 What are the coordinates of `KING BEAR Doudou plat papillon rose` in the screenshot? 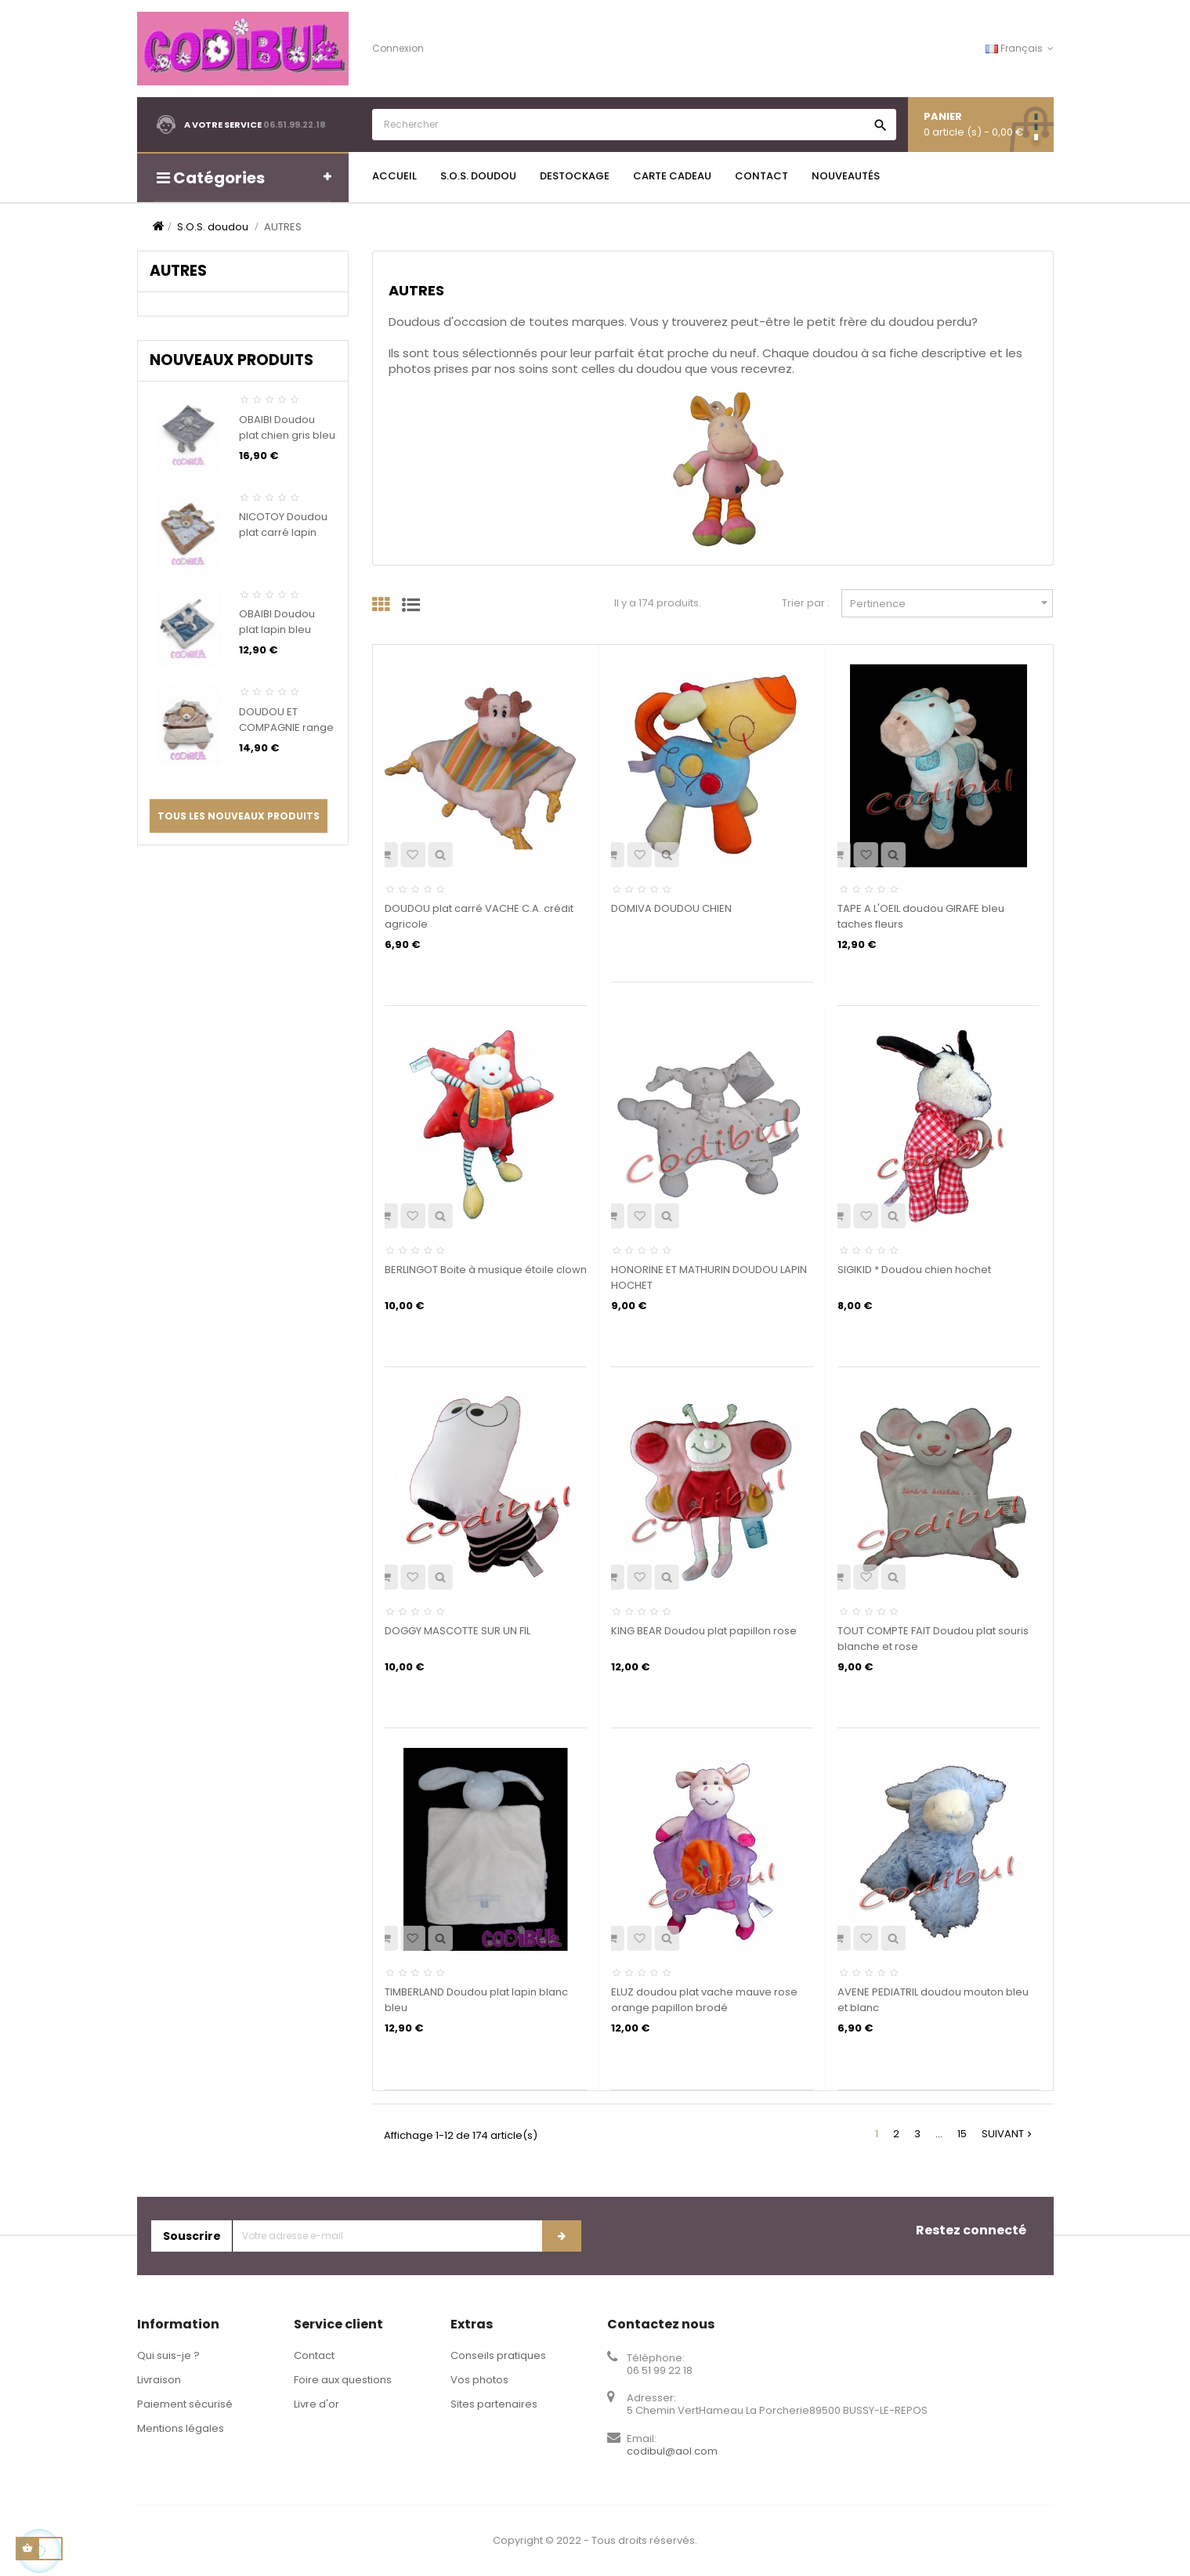 It's located at (704, 1630).